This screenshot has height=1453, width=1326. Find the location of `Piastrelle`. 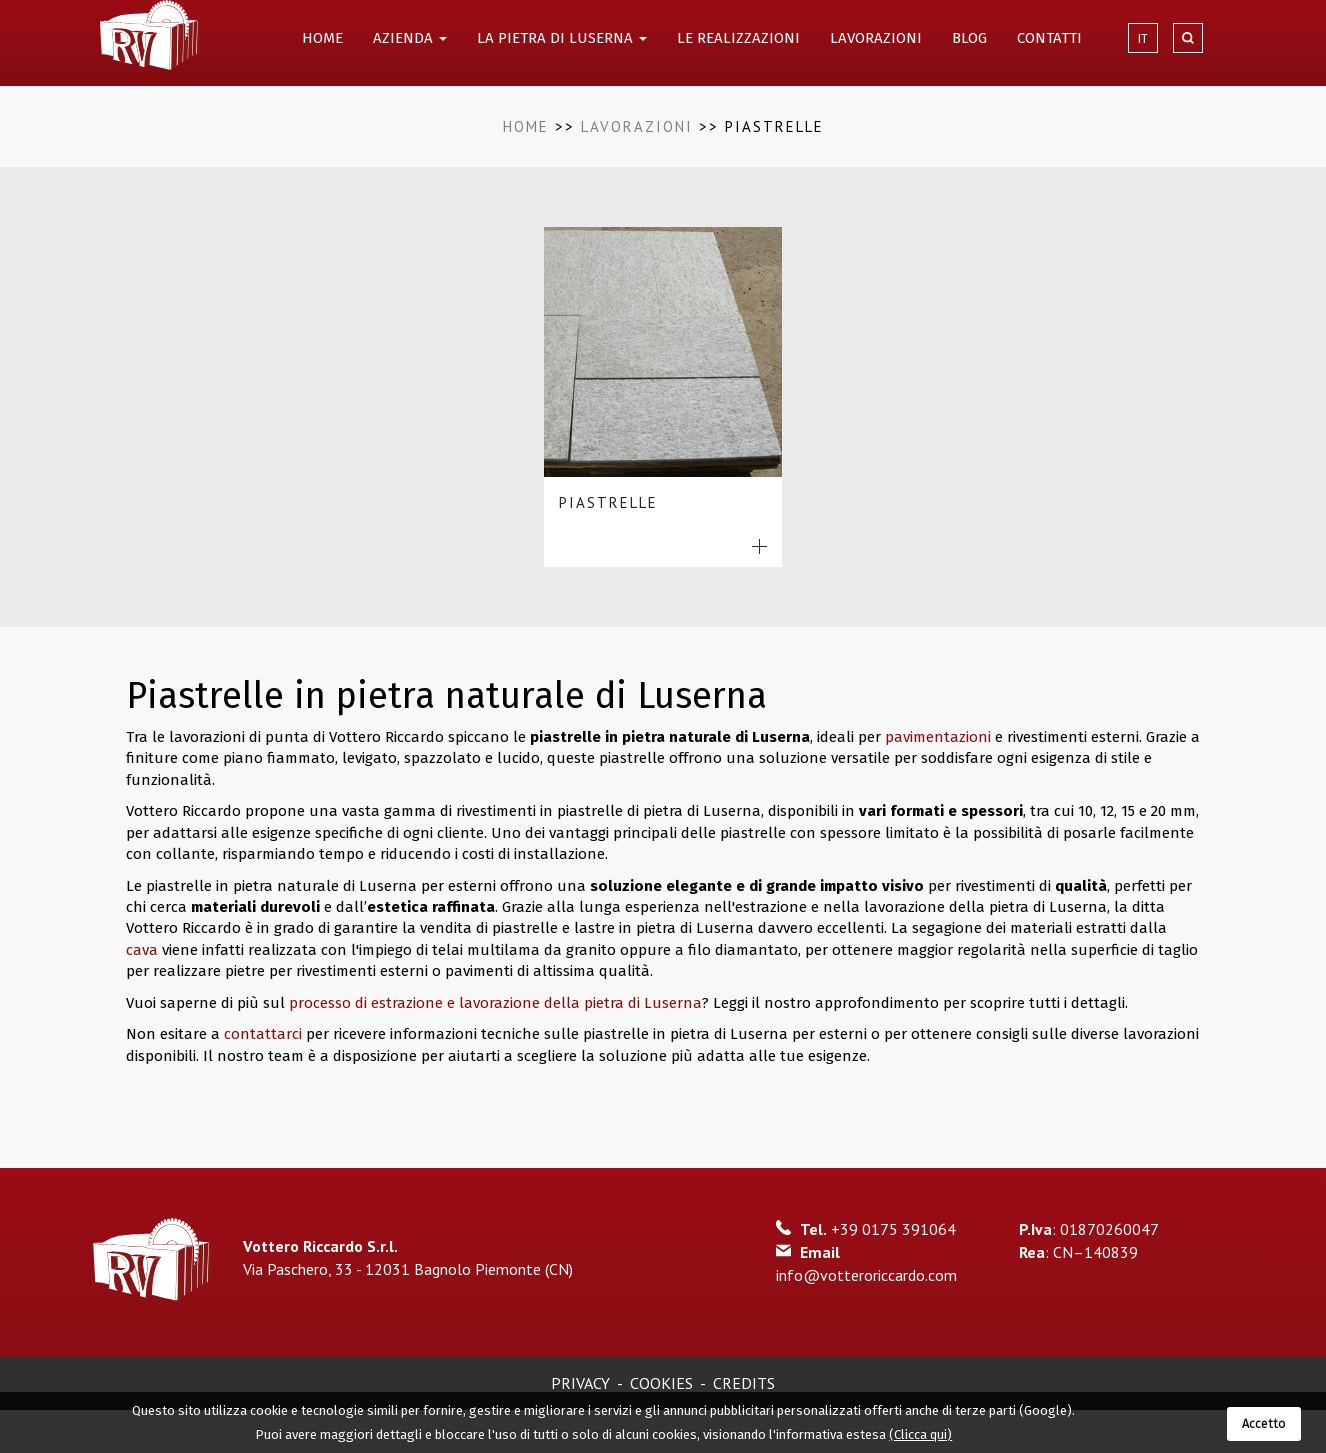

Piastrelle is located at coordinates (608, 502).